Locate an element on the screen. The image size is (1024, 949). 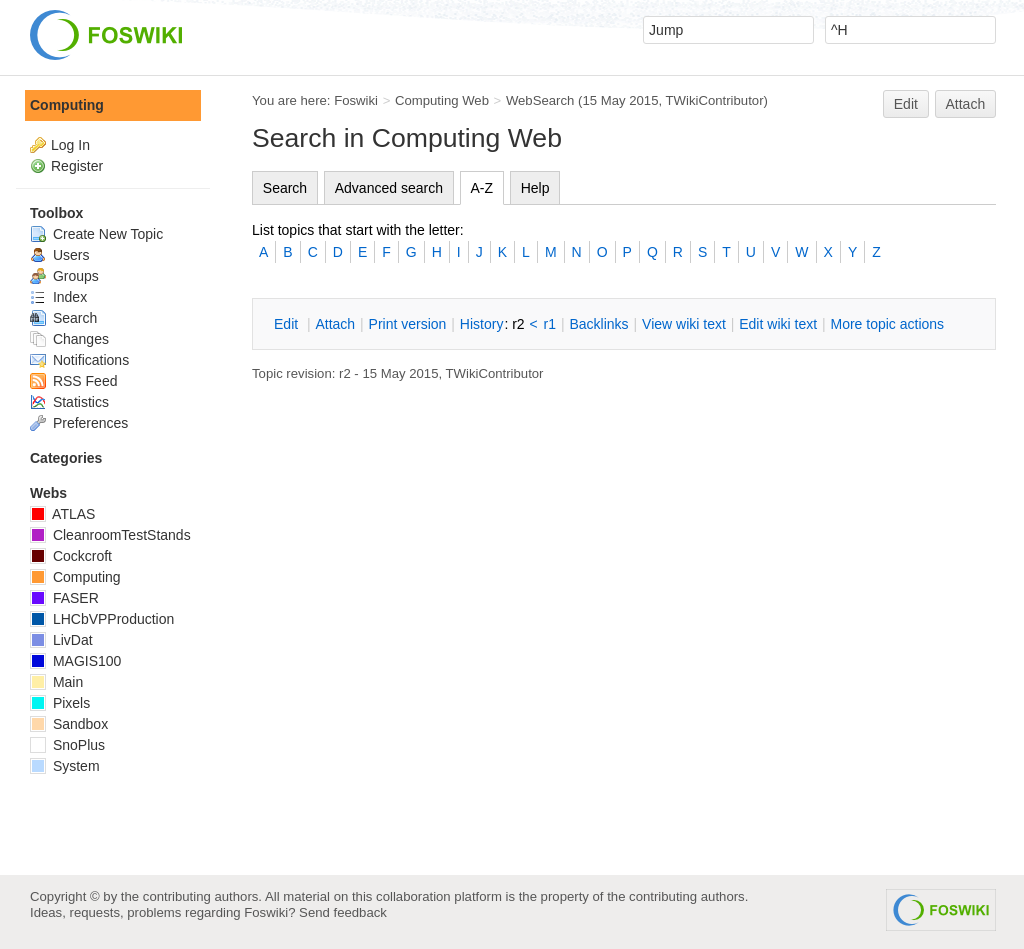
rint version is located at coordinates (408, 324).